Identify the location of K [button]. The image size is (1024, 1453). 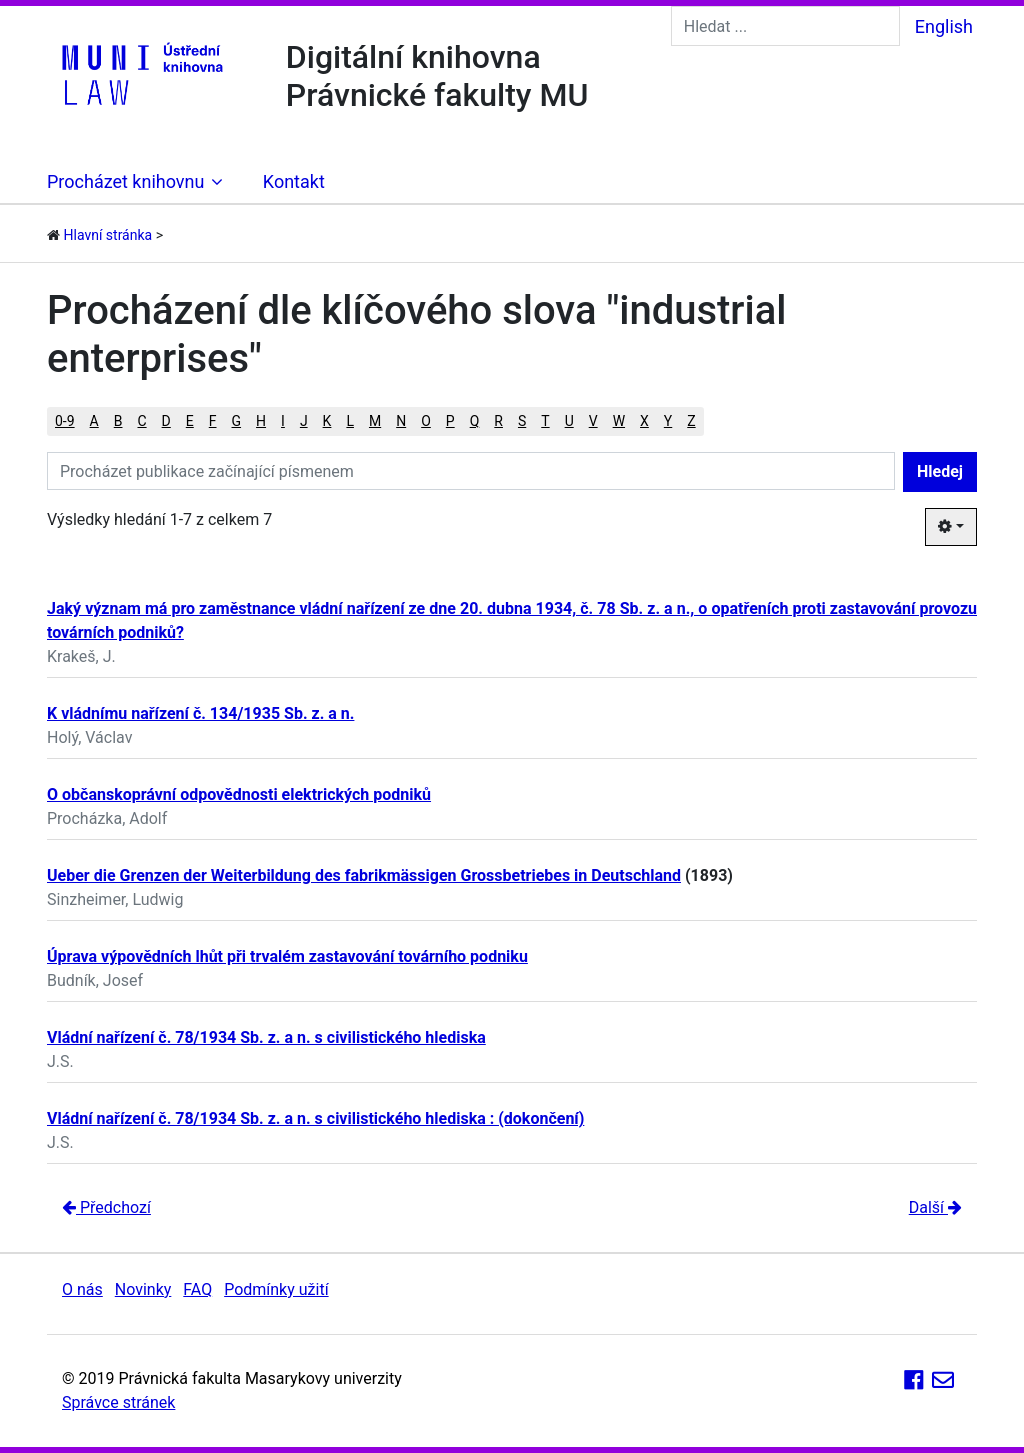
(327, 421).